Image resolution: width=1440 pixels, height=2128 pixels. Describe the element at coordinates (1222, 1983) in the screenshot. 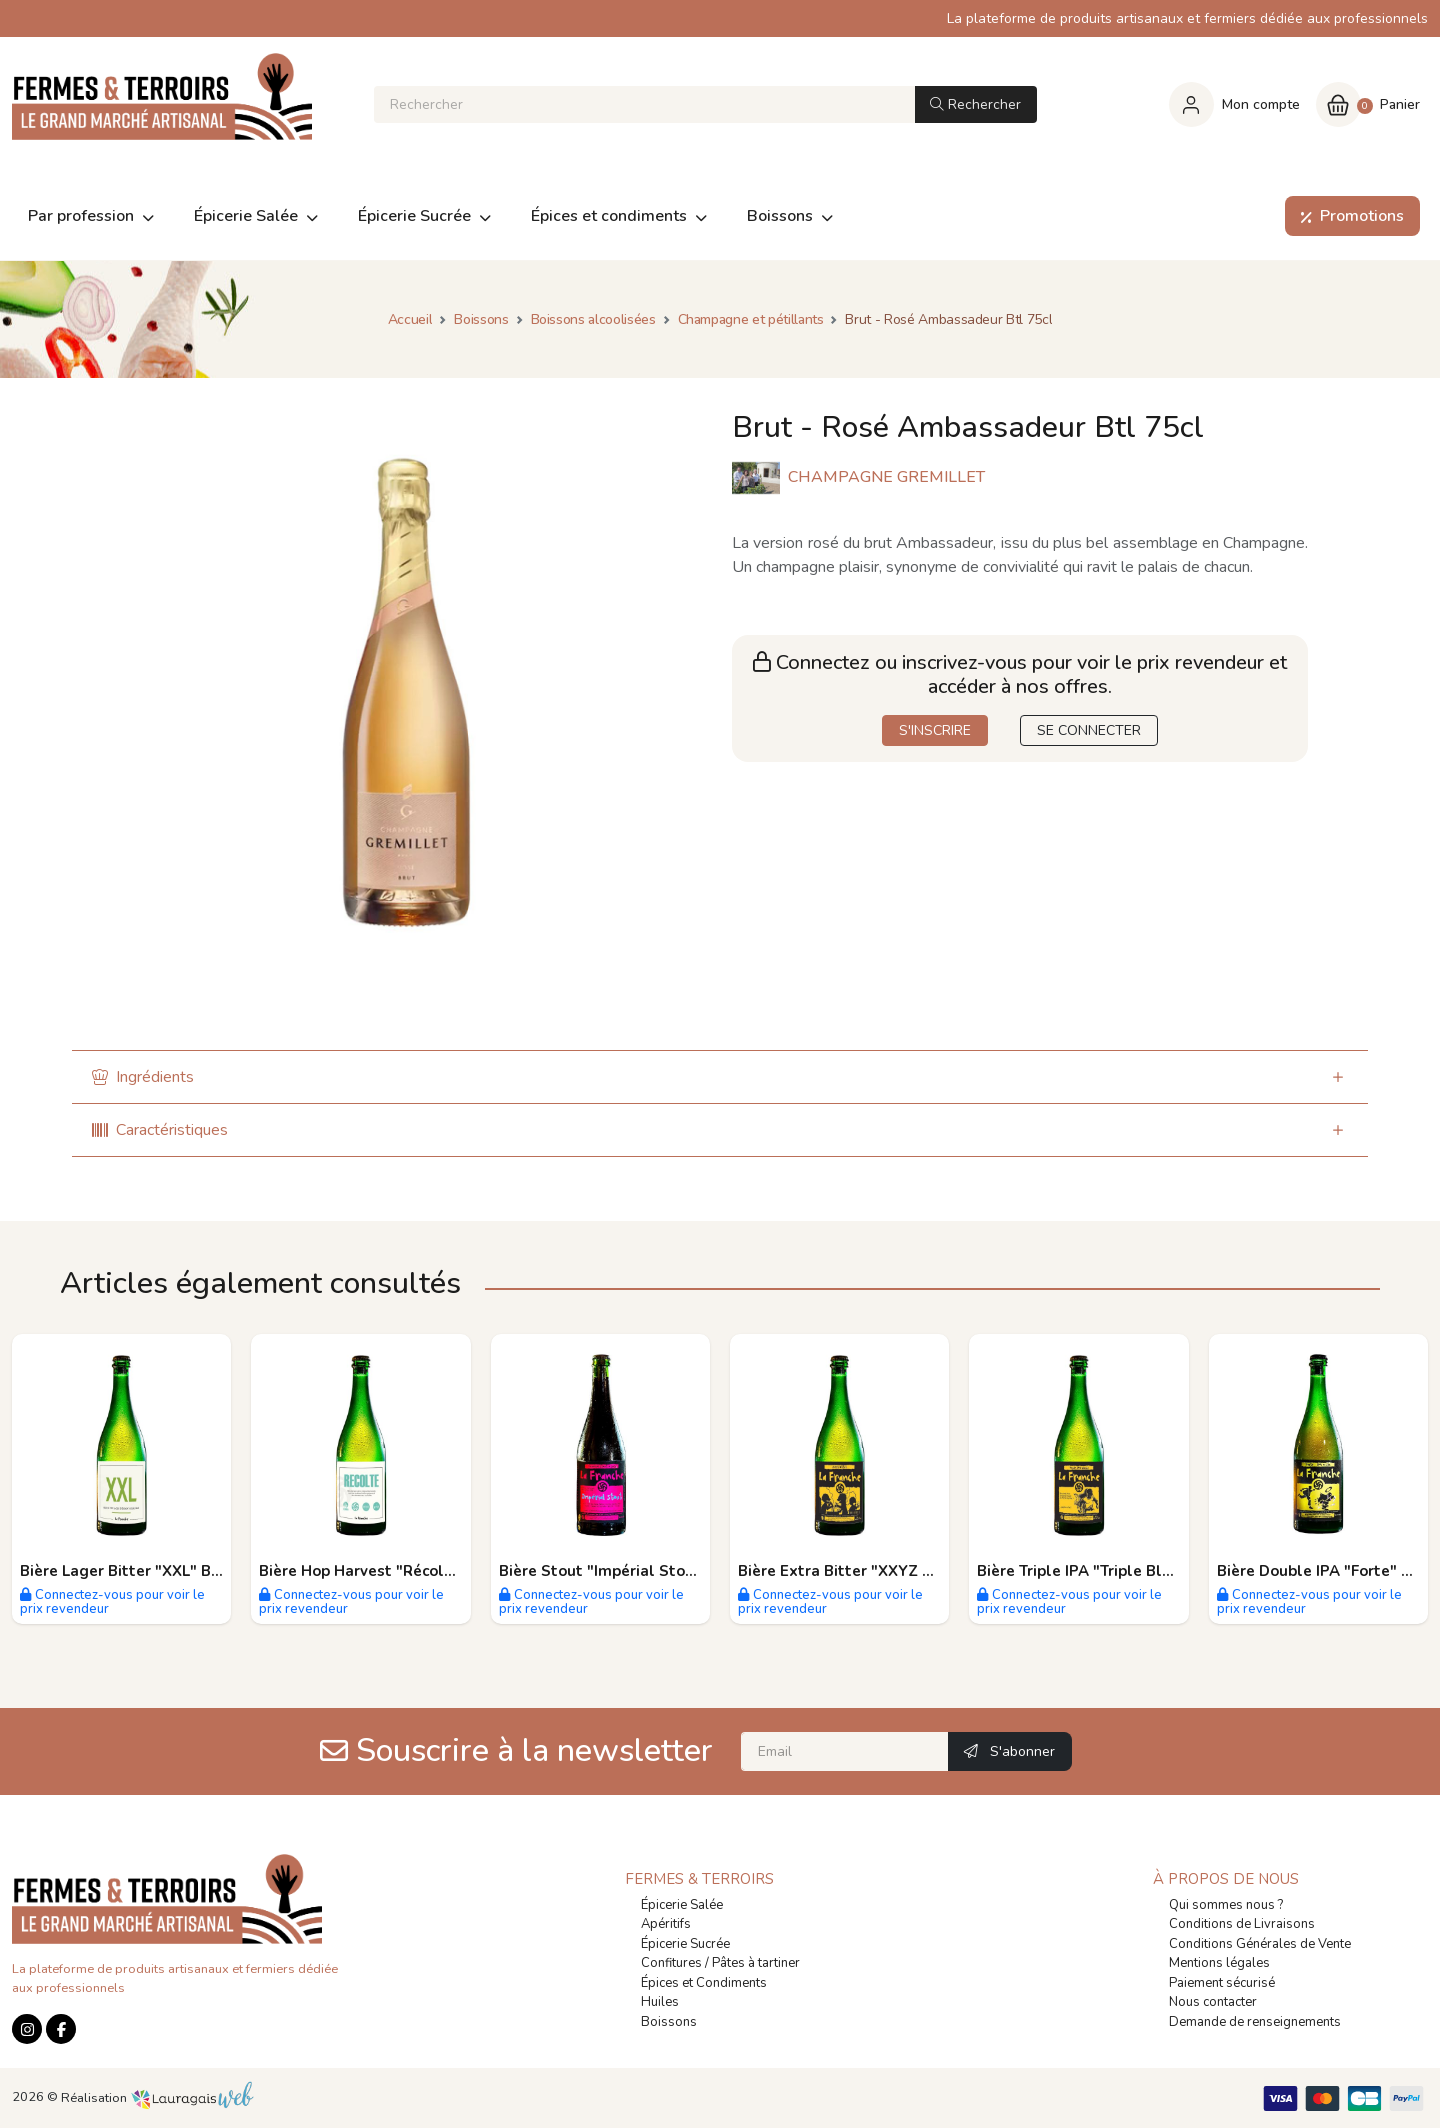

I see `Paiement sécurisé` at that location.